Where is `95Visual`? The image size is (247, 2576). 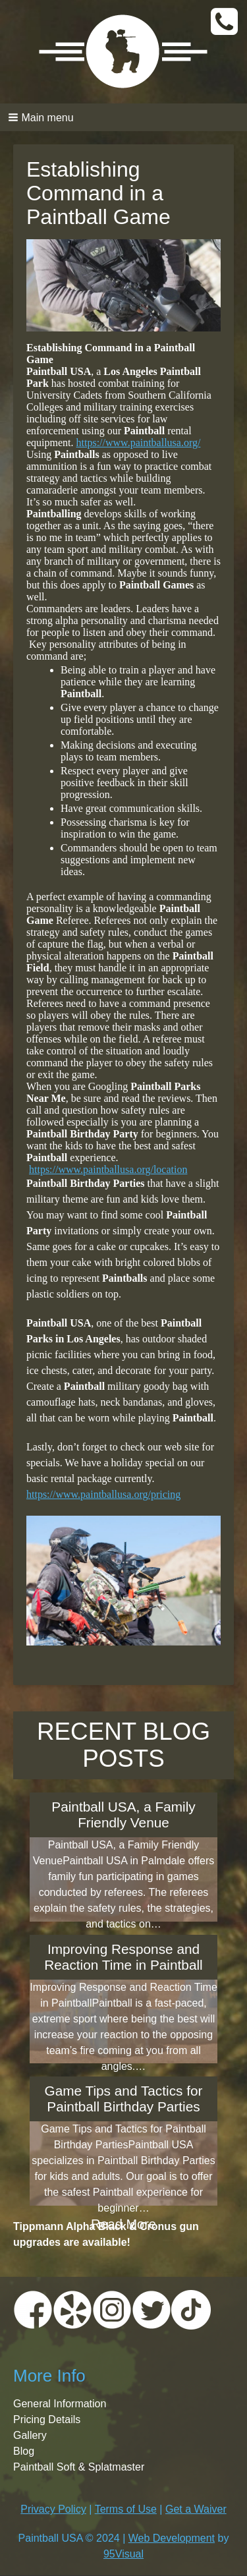
95Visual is located at coordinates (123, 2554).